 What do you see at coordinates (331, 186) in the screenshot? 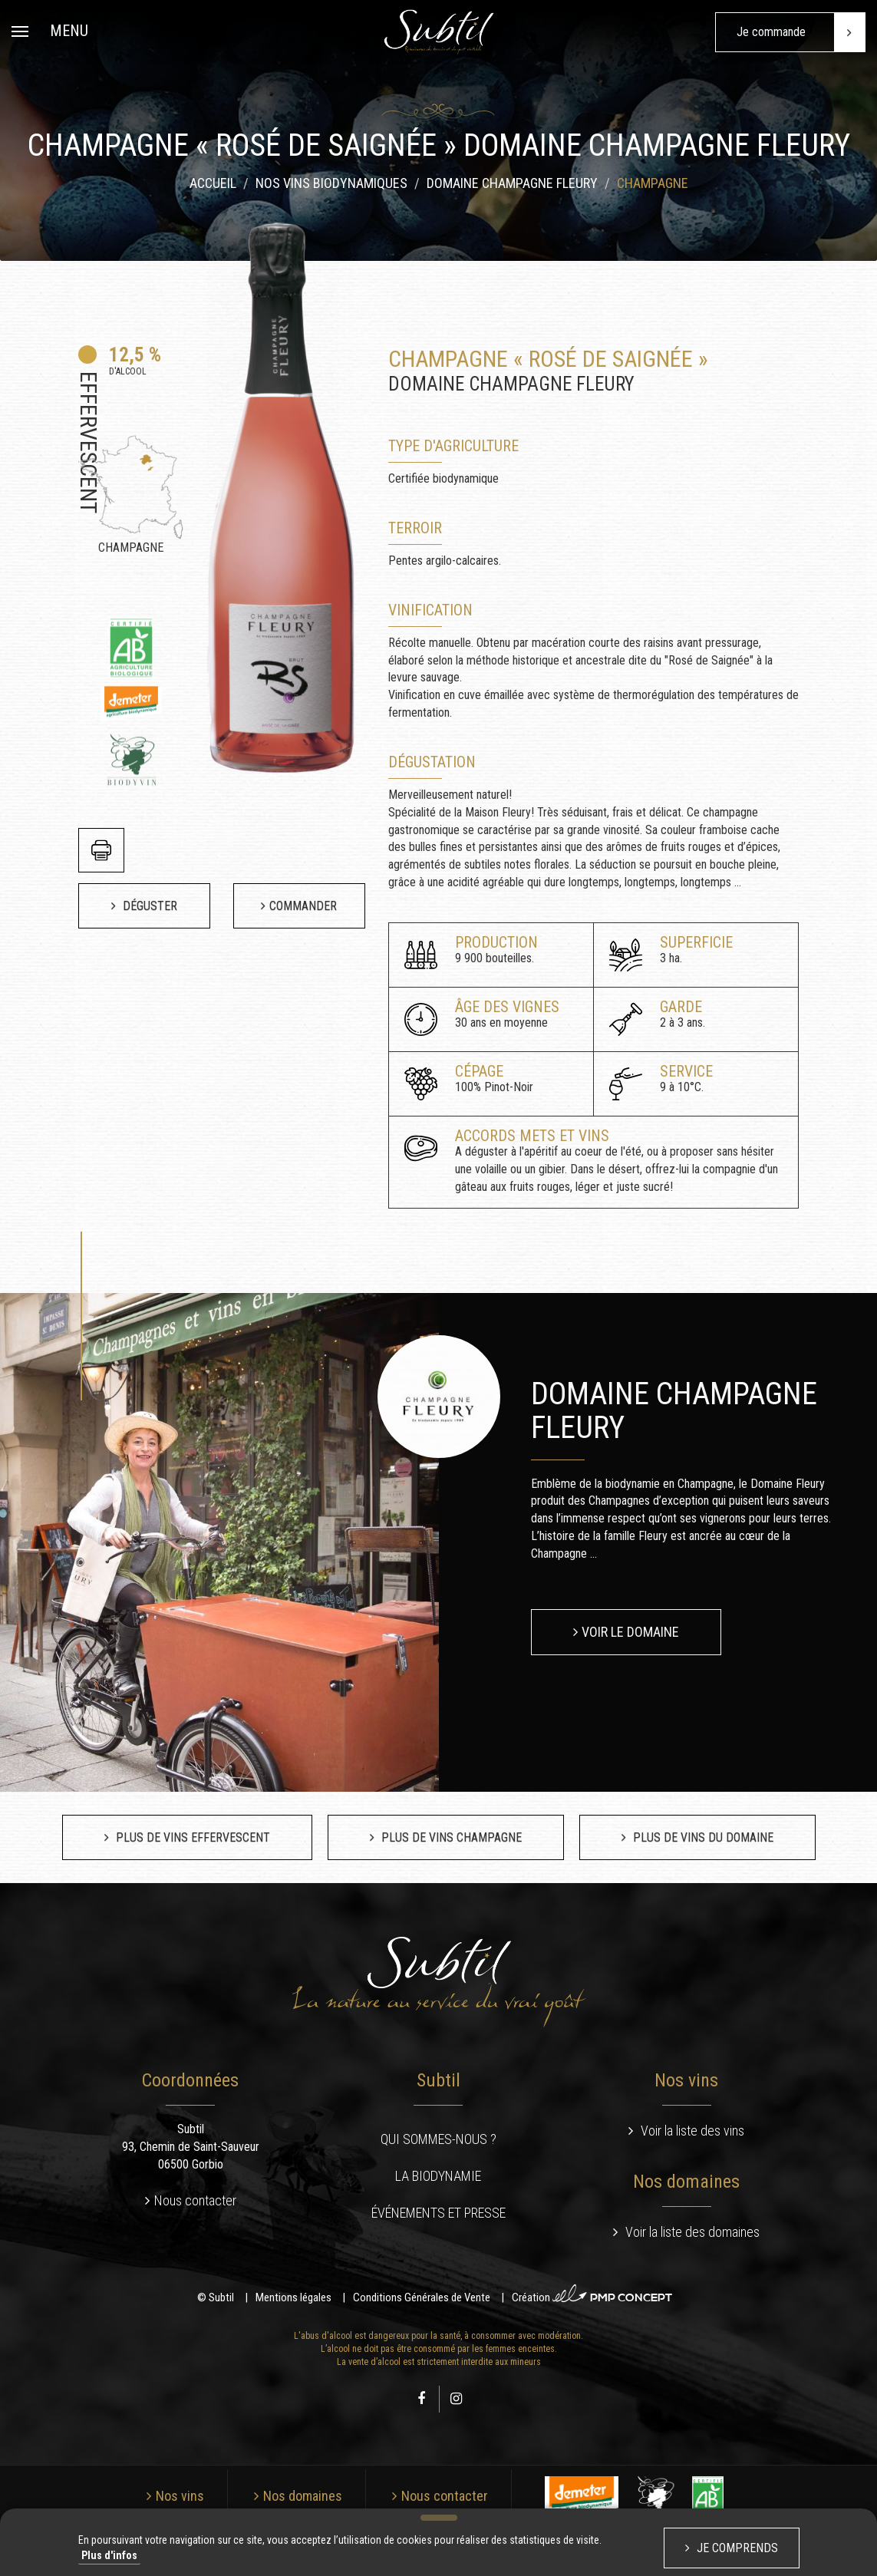
I see `Nos vins biodynamiques` at bounding box center [331, 186].